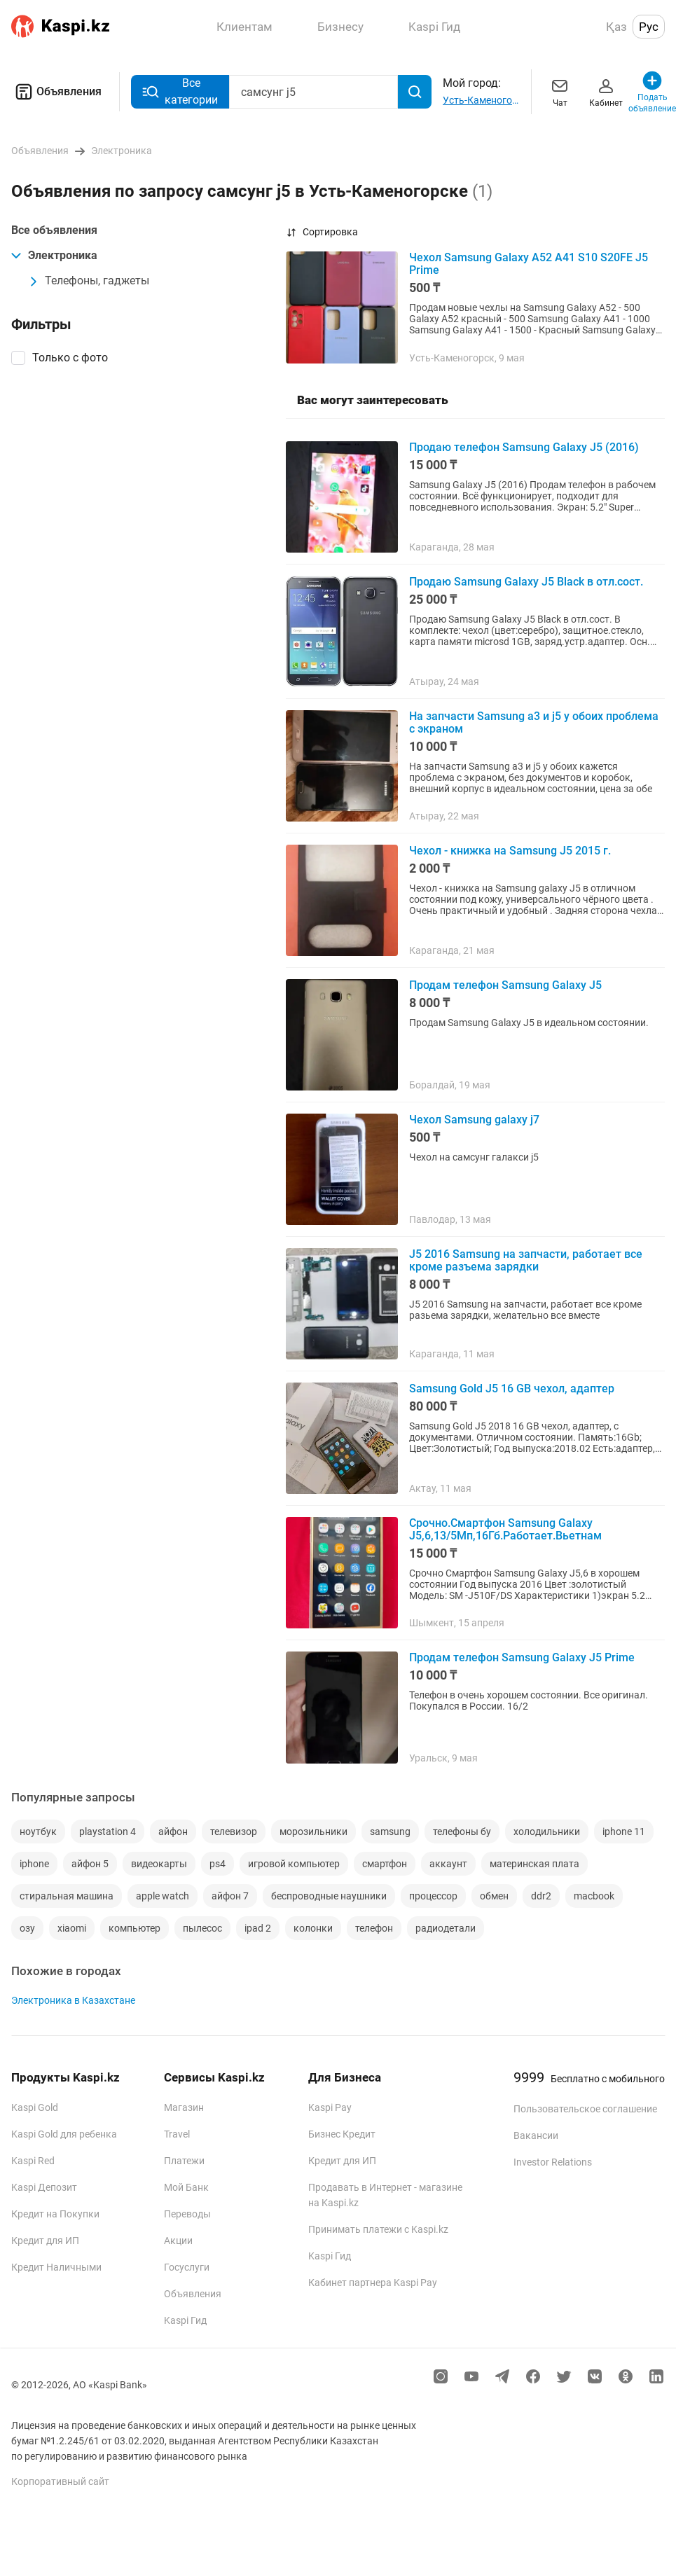  Describe the element at coordinates (230, 1896) in the screenshot. I see `айфон 7` at that location.